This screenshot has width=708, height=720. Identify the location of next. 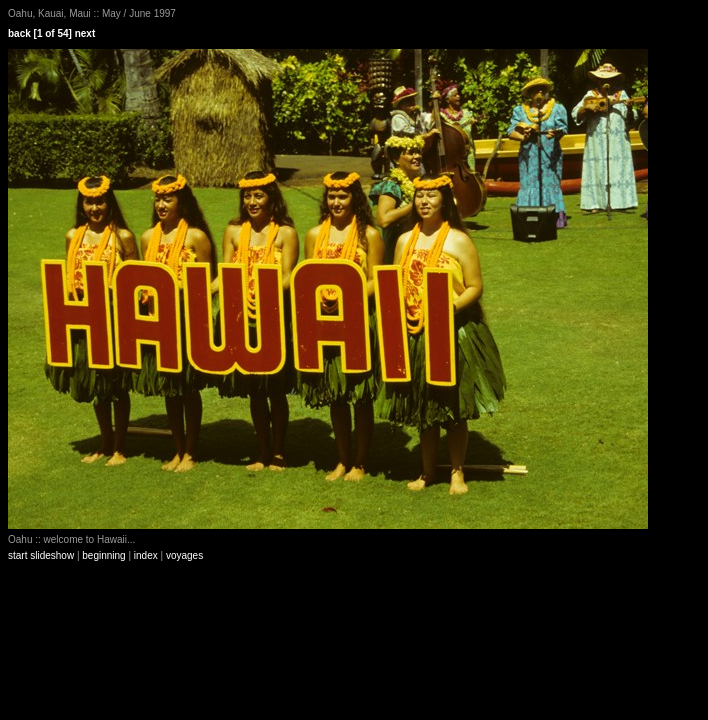
(85, 33).